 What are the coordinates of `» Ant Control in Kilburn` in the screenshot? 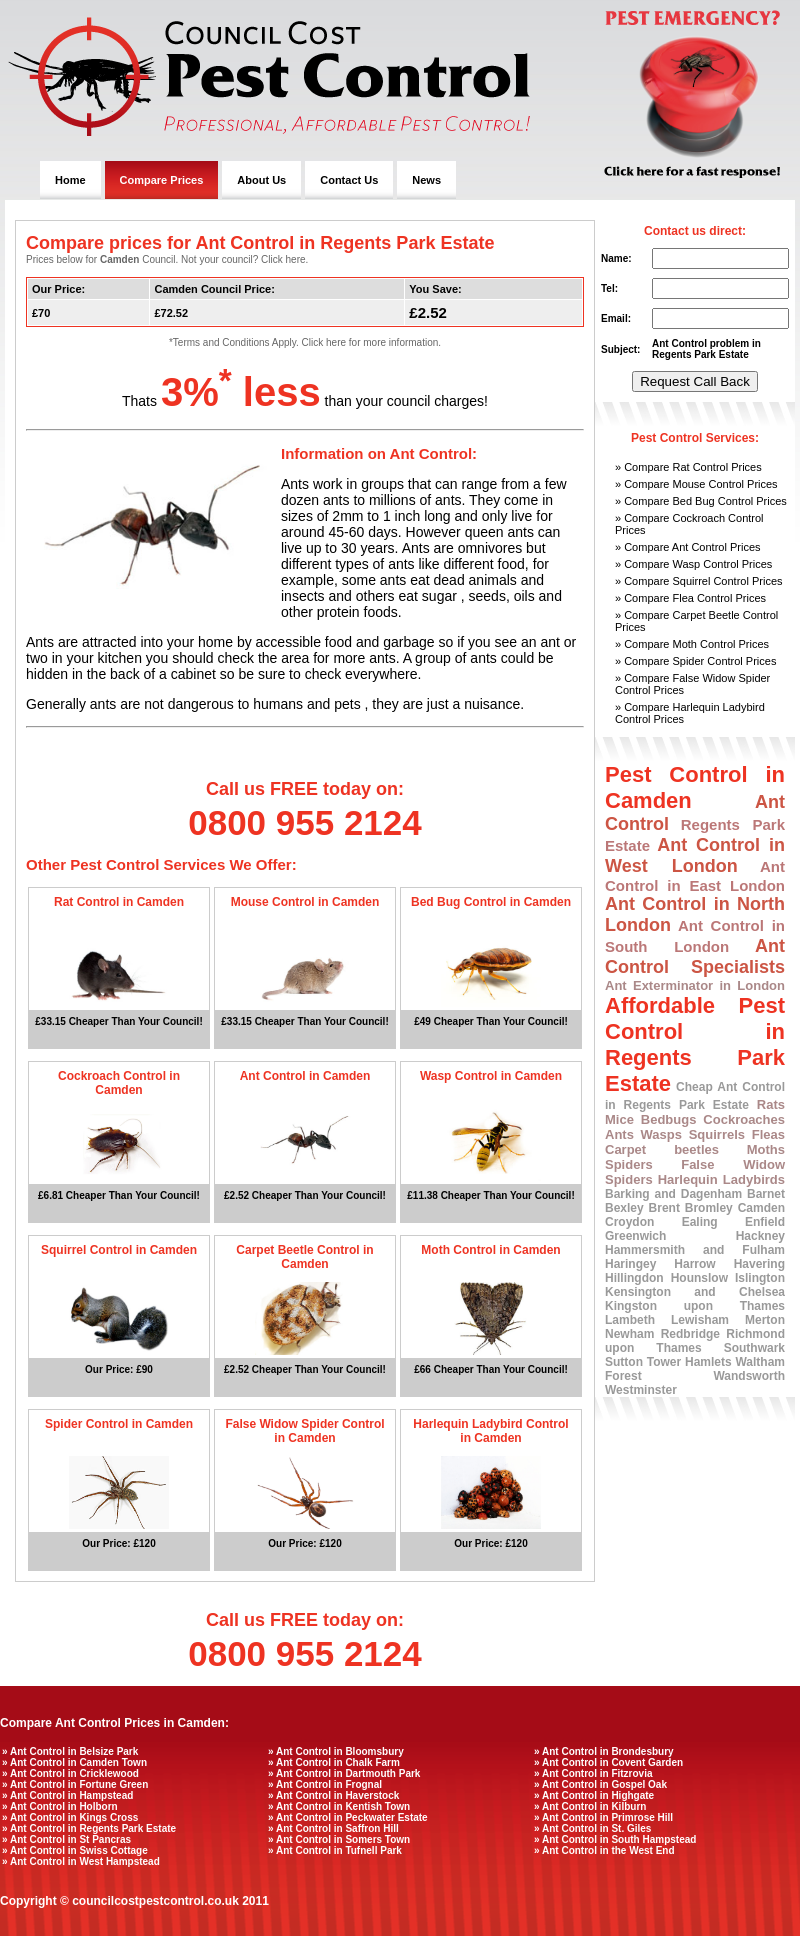 It's located at (590, 1806).